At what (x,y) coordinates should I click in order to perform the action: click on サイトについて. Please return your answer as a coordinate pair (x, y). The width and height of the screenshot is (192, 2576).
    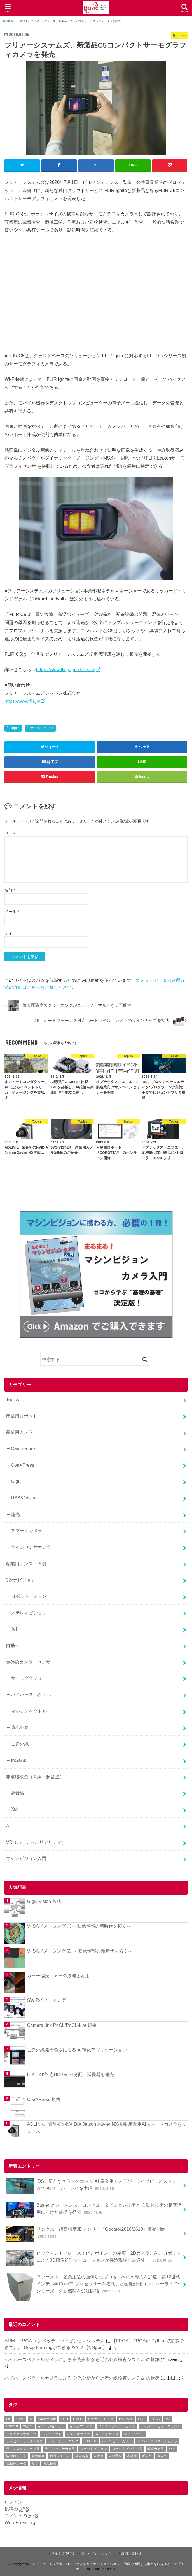
    Looking at the image, I should click on (63, 2553).